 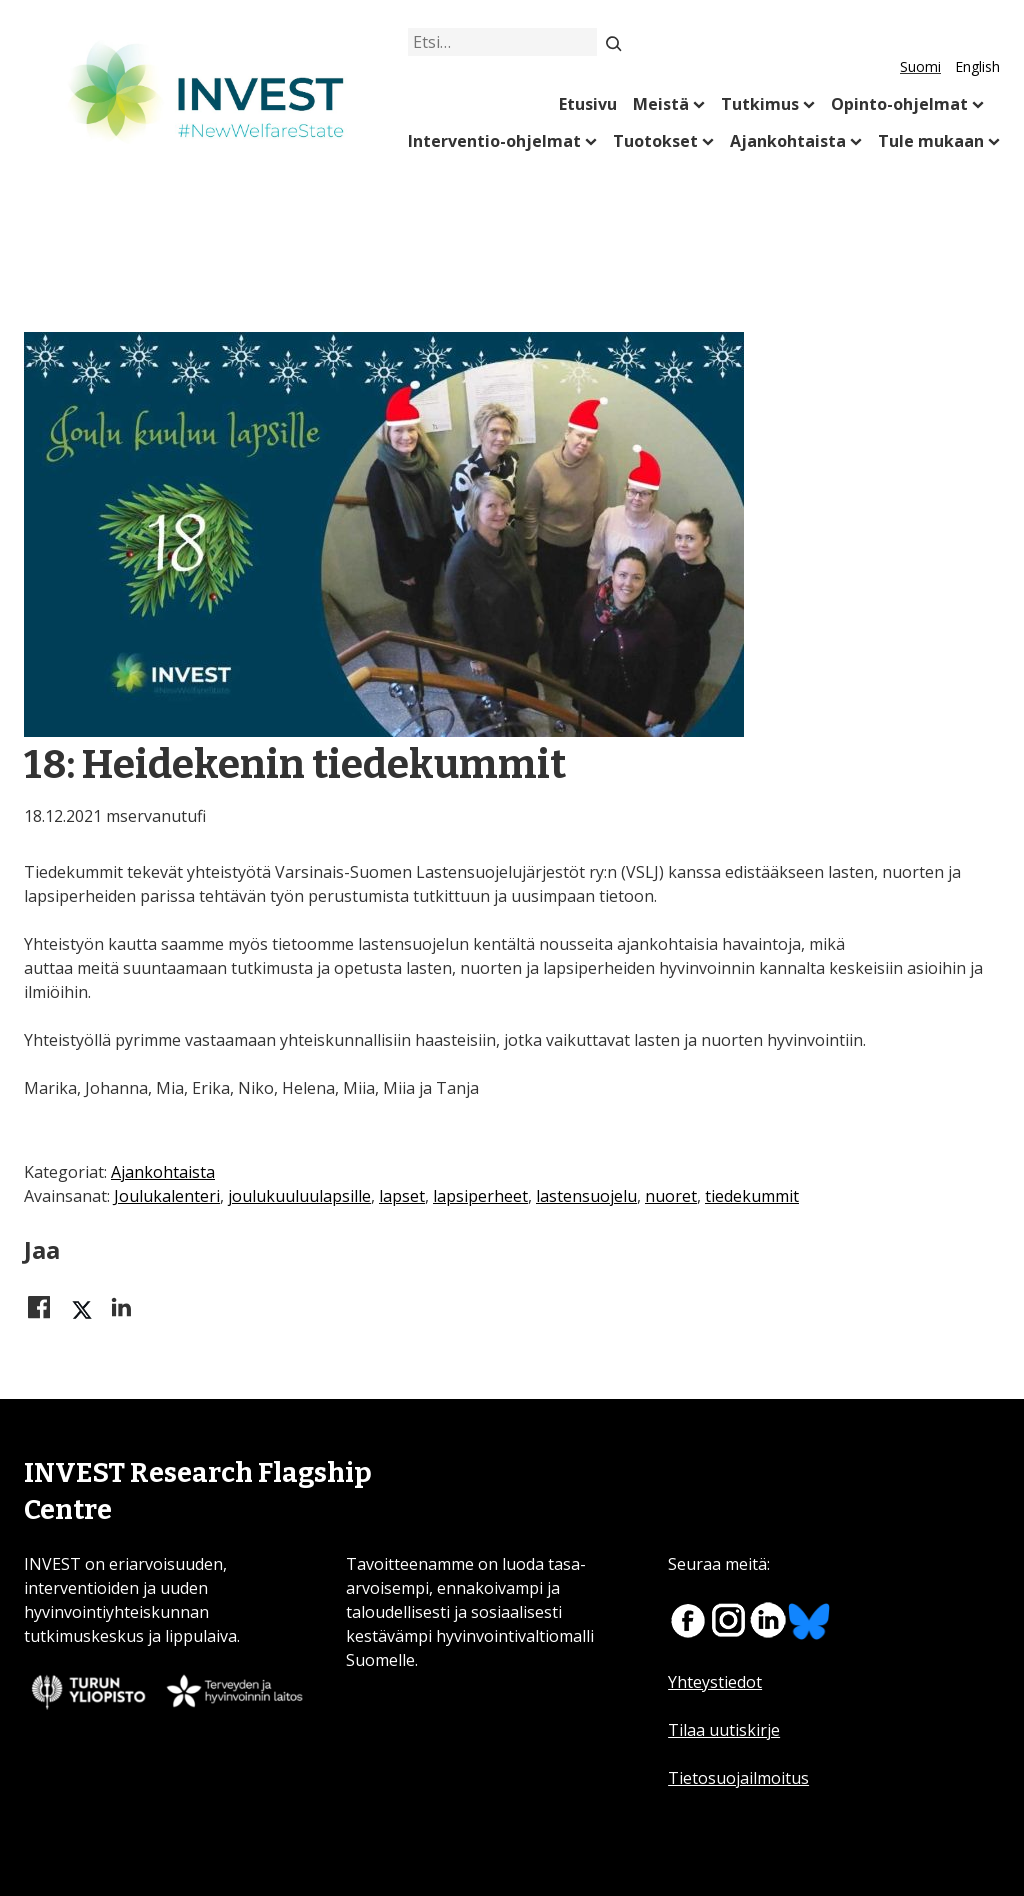 What do you see at coordinates (977, 66) in the screenshot?
I see `English` at bounding box center [977, 66].